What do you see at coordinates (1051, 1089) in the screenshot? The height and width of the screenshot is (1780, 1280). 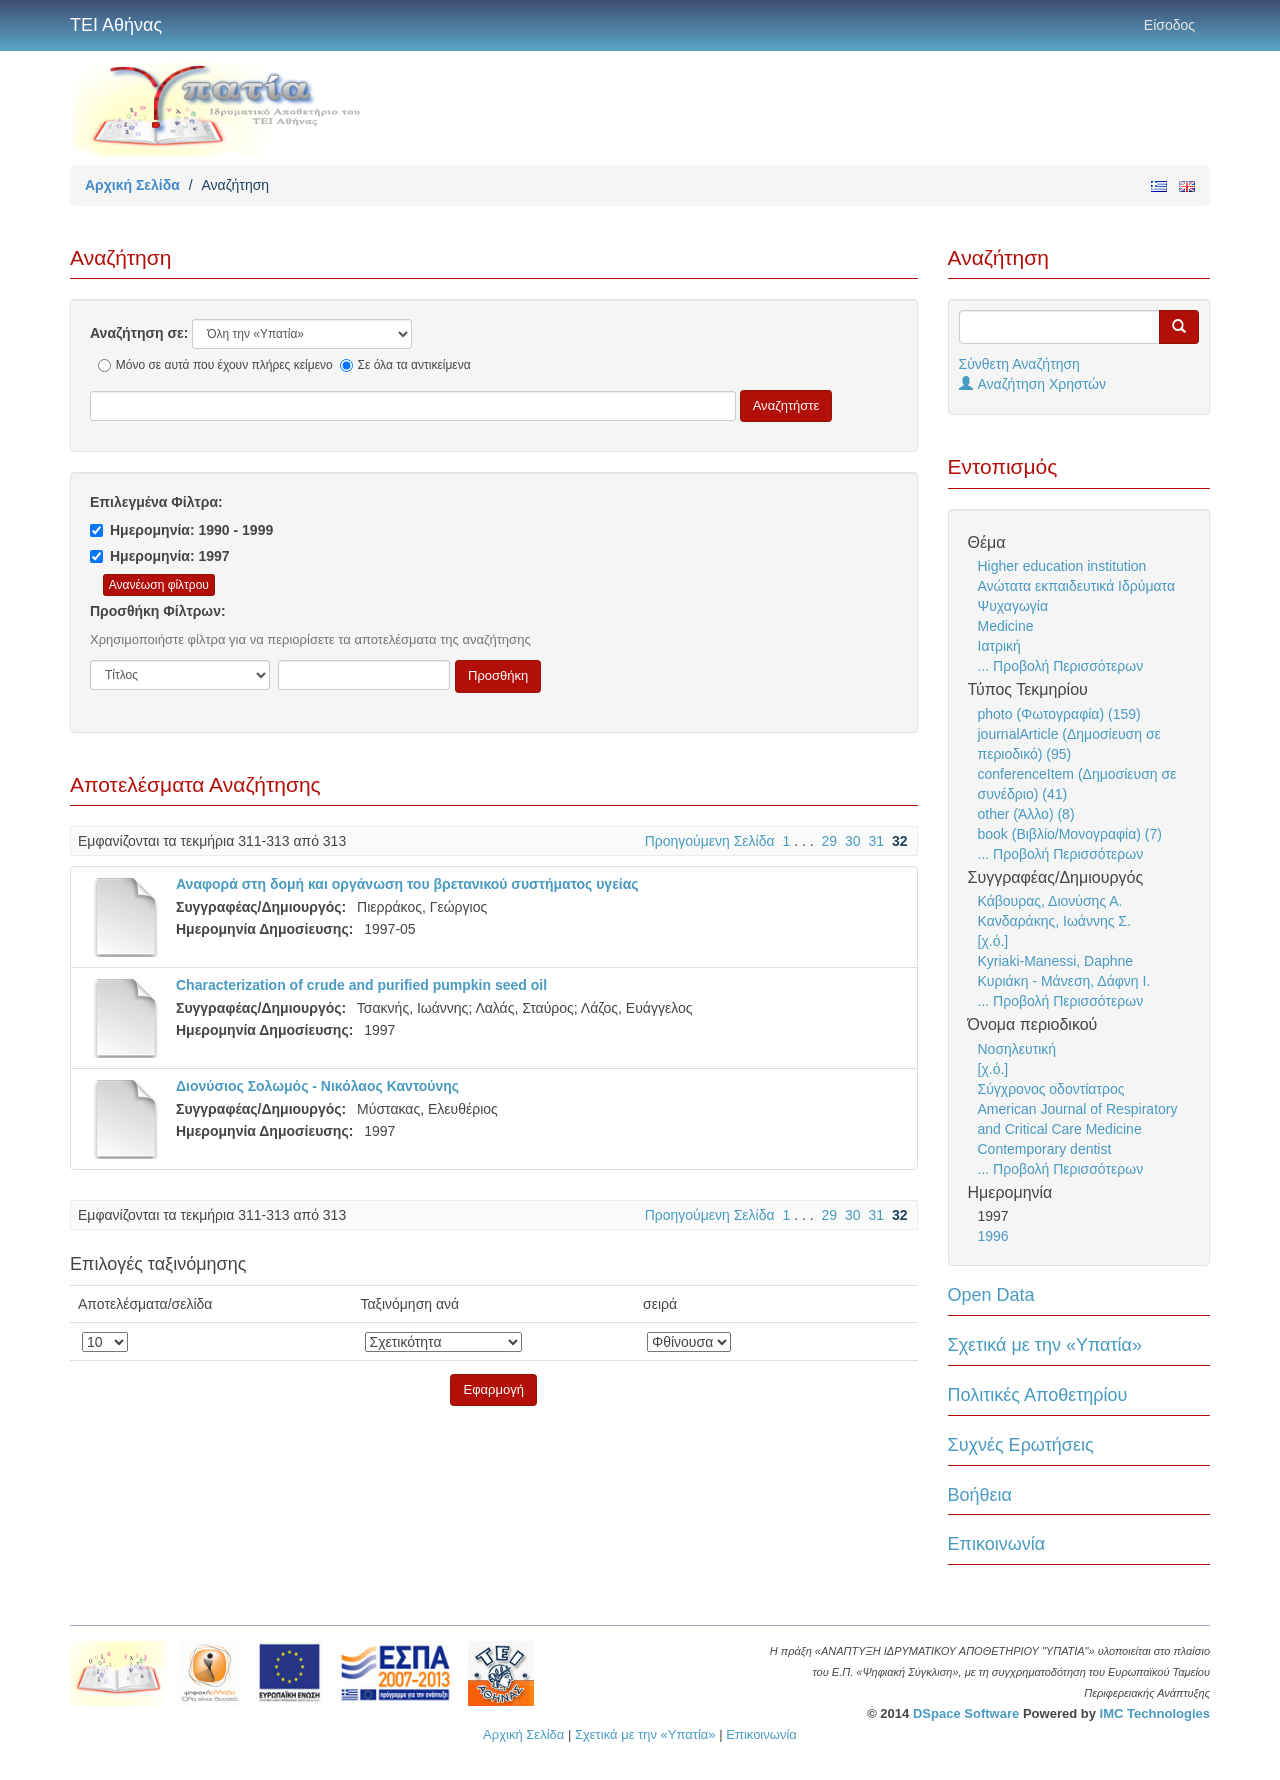 I see `Σύγχρονος οδοντίατρος` at bounding box center [1051, 1089].